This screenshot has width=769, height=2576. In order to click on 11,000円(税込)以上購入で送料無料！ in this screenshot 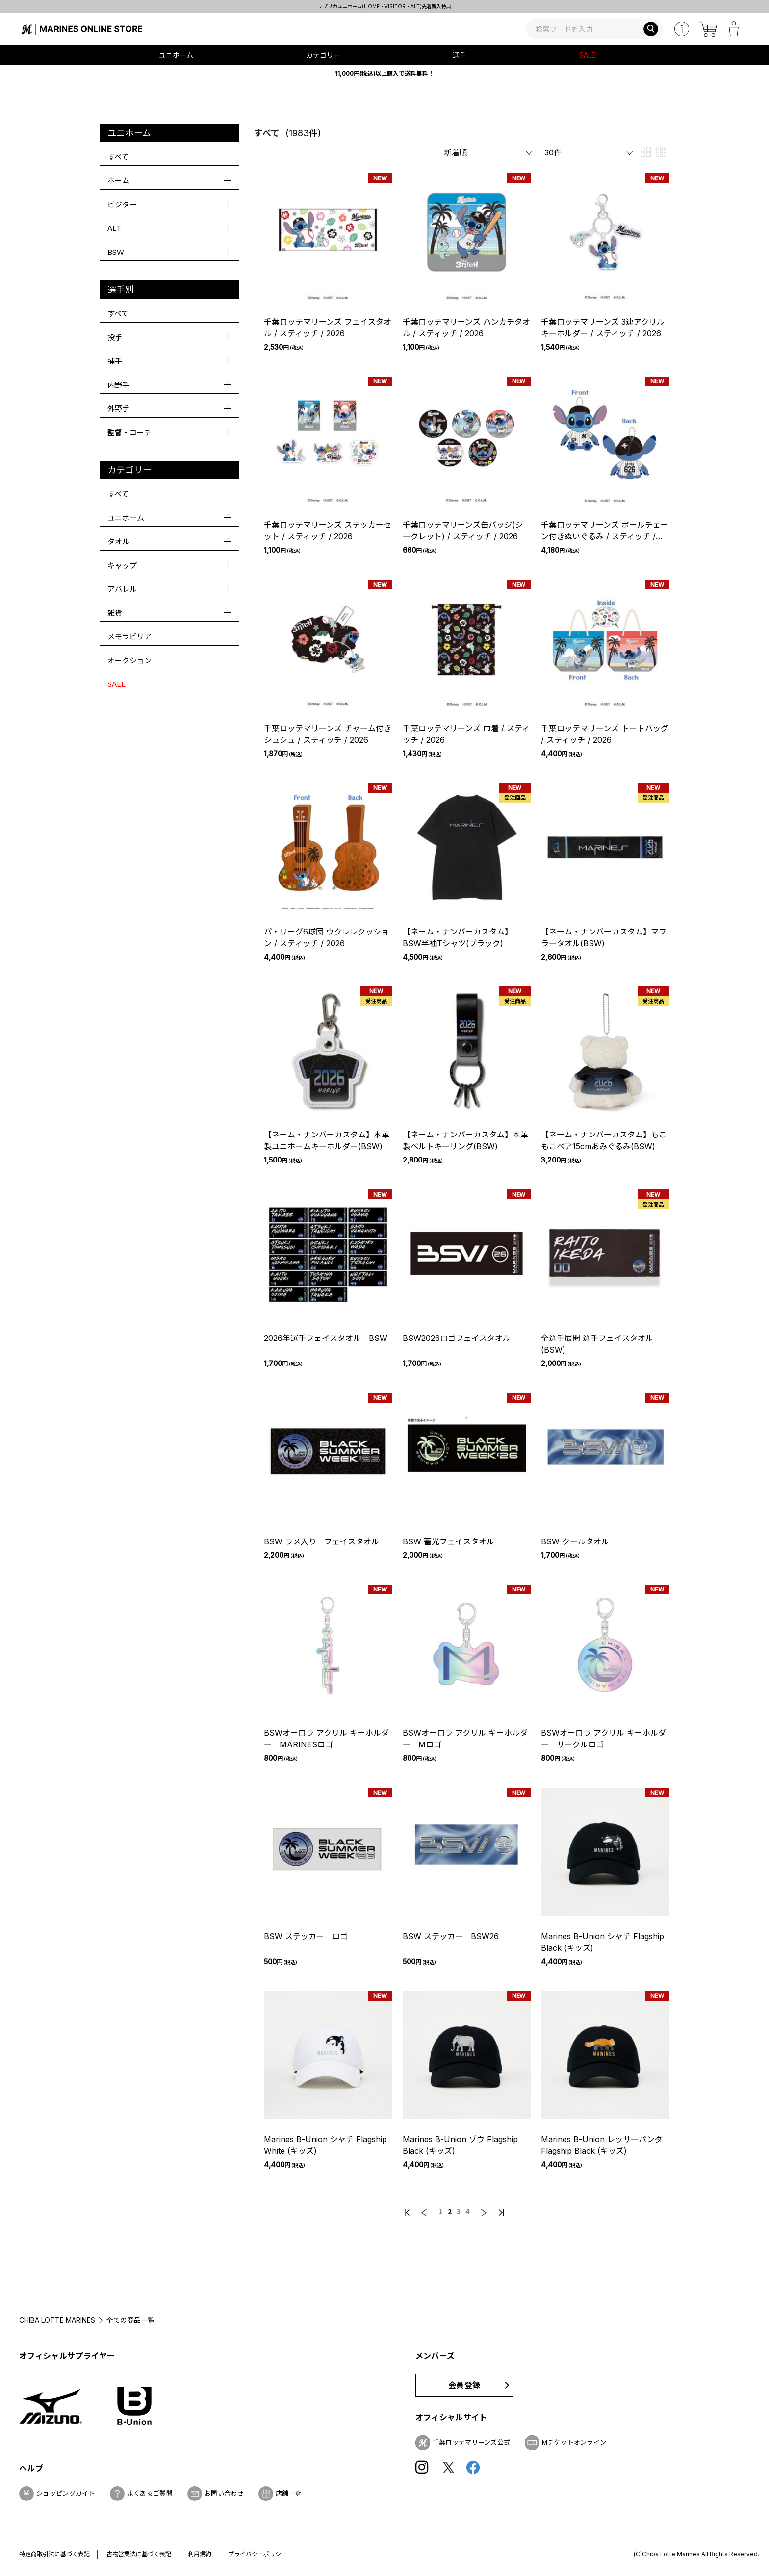, I will do `click(384, 73)`.